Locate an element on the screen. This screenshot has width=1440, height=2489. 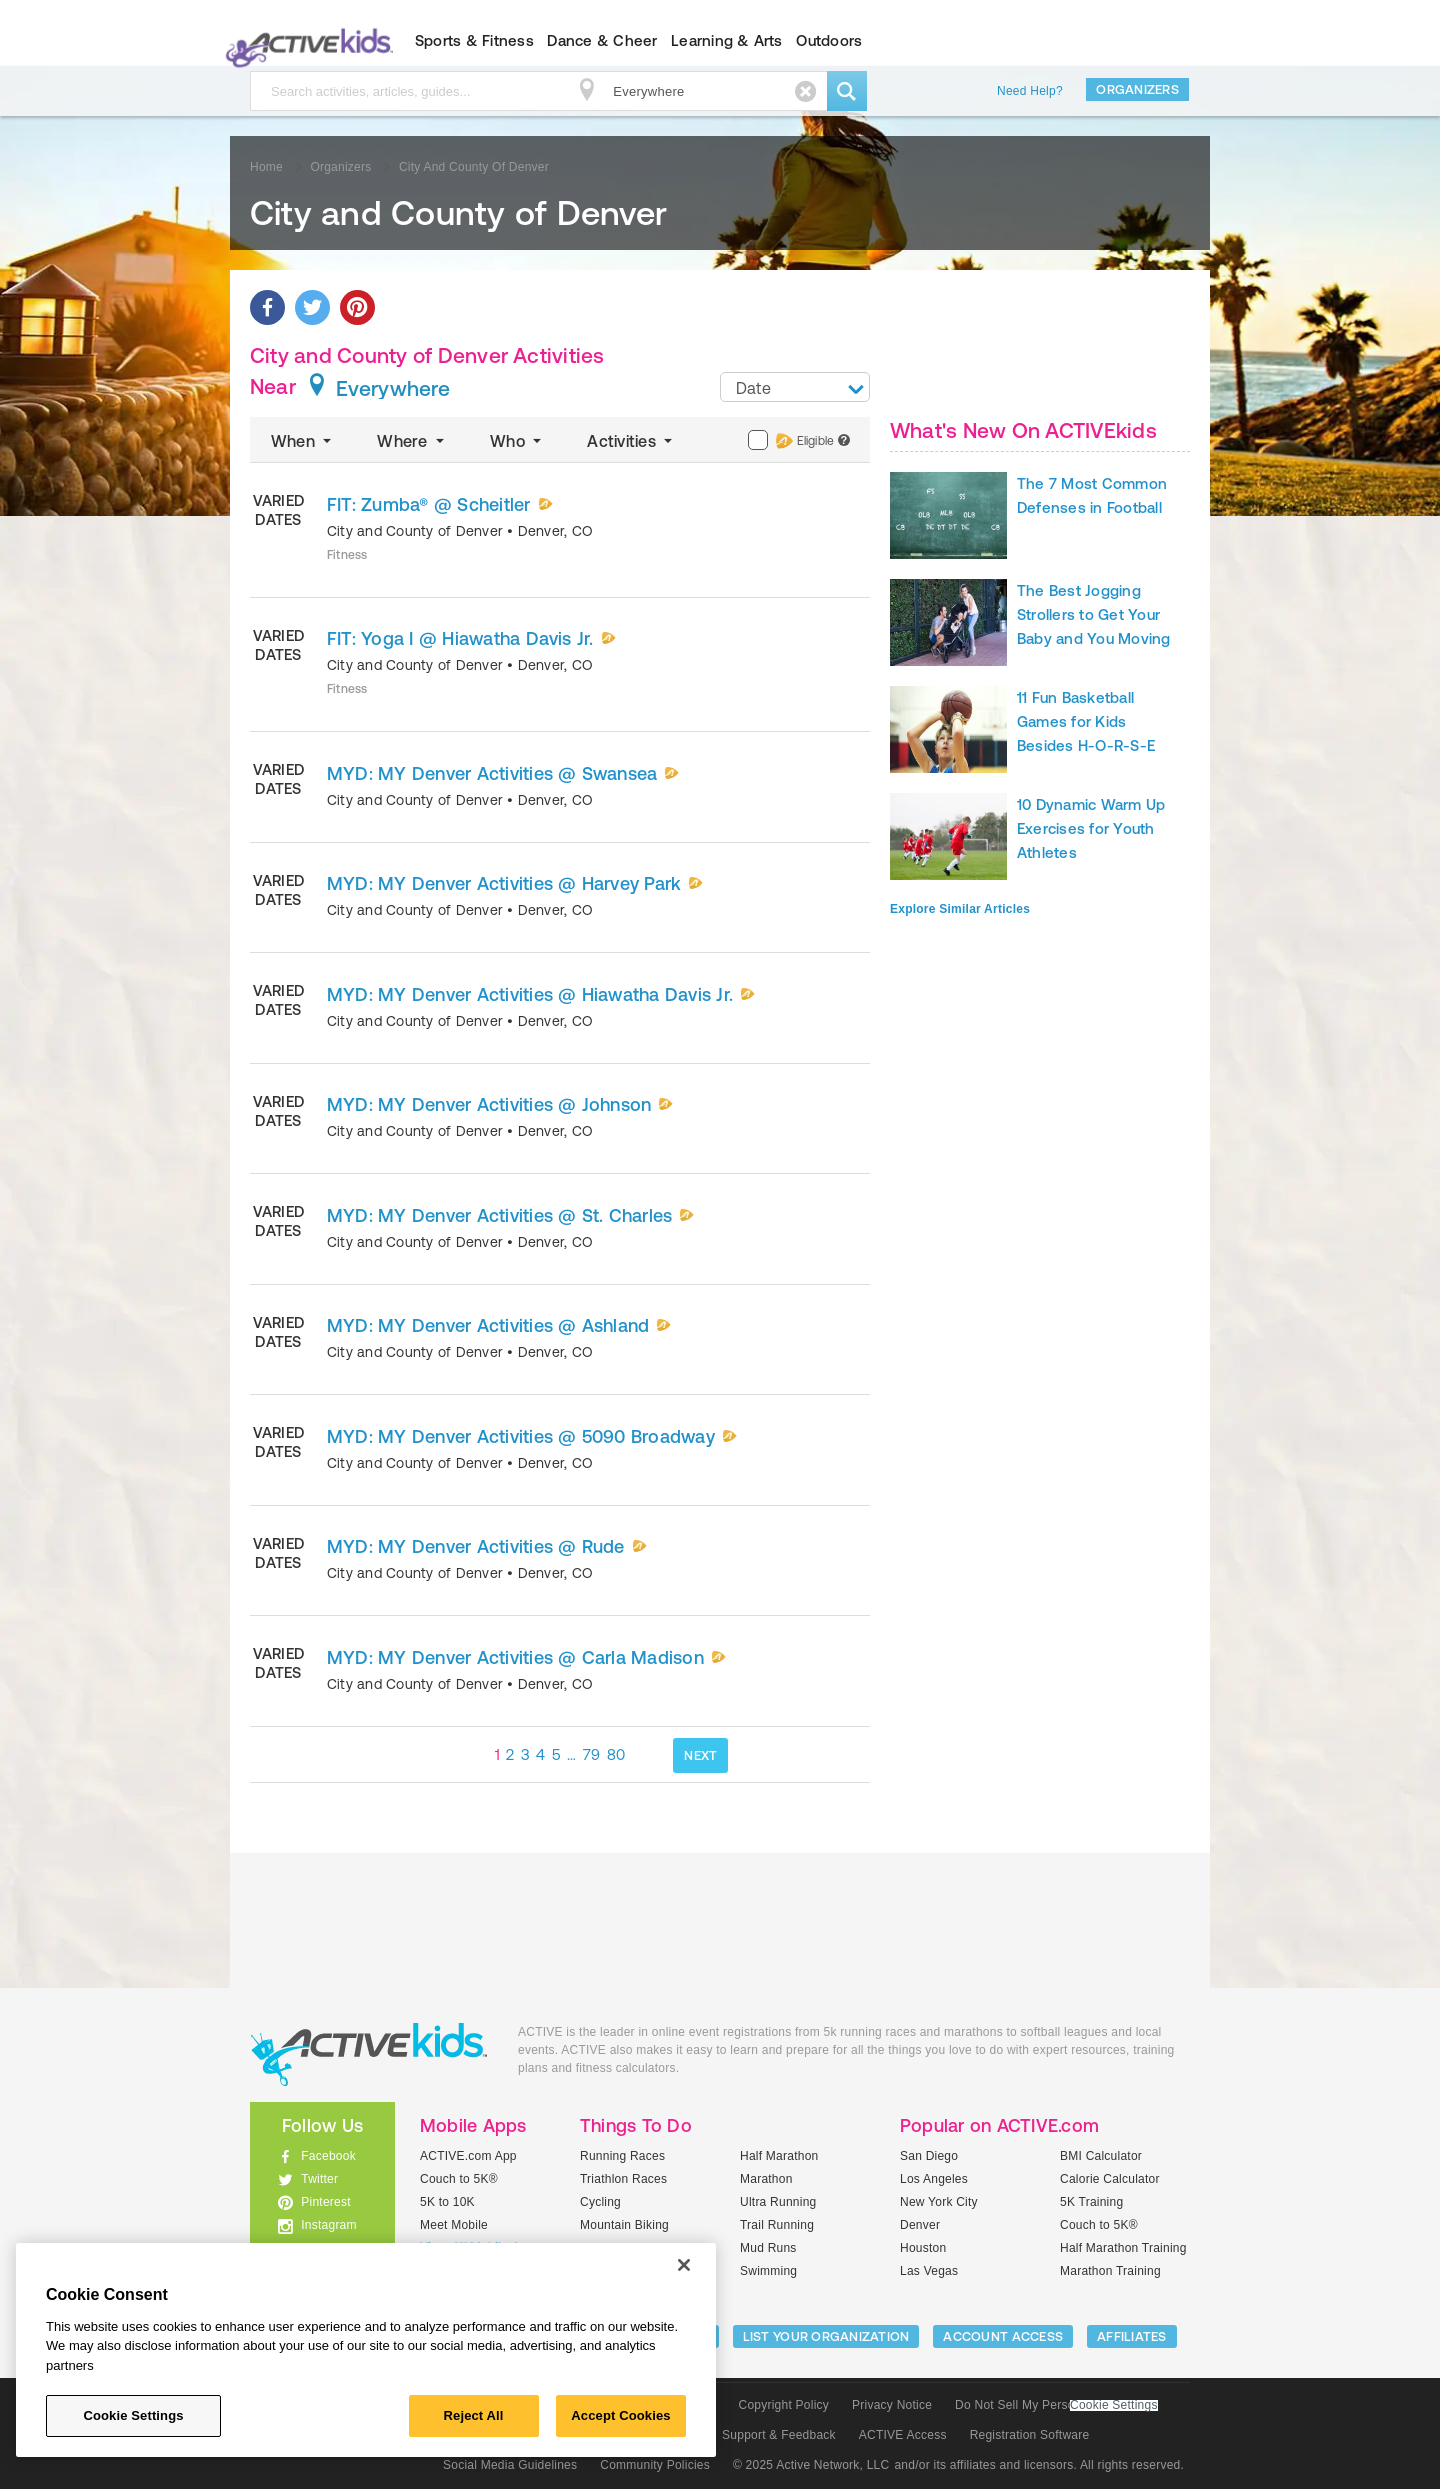
Need Help? is located at coordinates (1030, 91).